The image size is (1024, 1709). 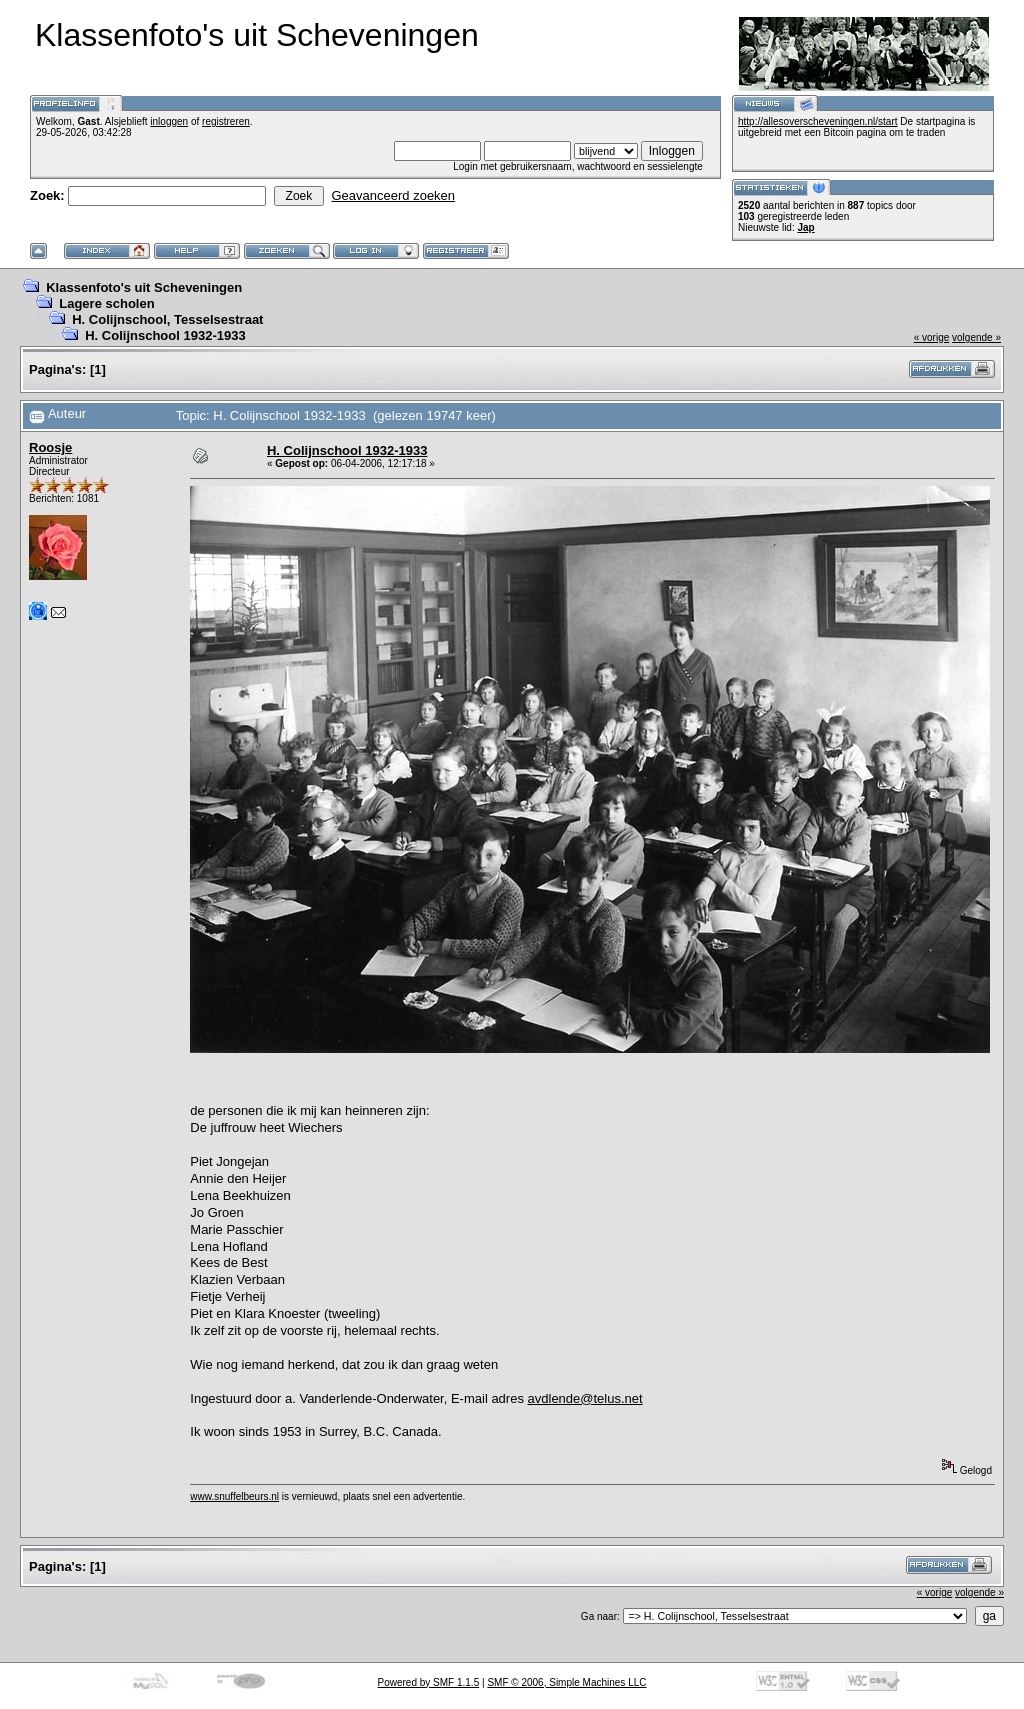 What do you see at coordinates (226, 121) in the screenshot?
I see `registreren` at bounding box center [226, 121].